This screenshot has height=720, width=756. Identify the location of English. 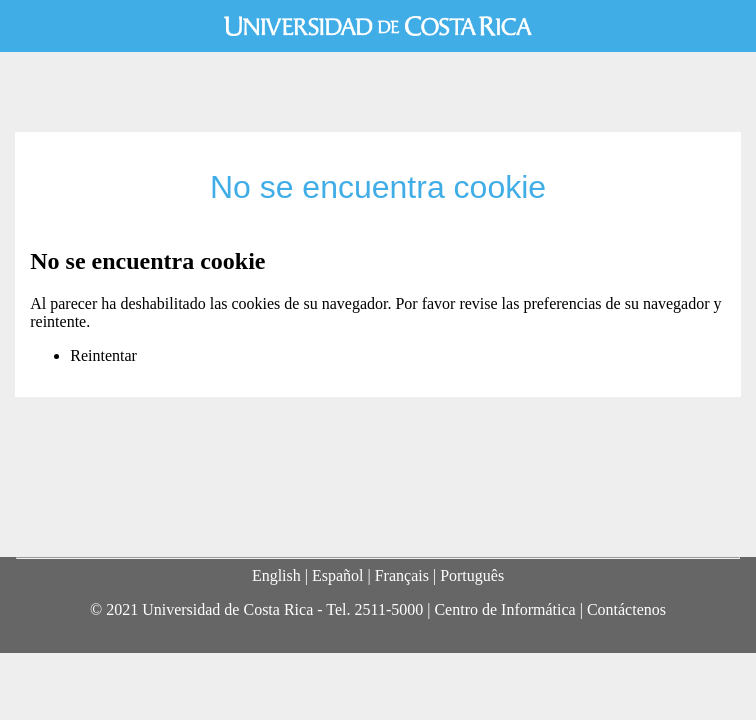
(276, 575).